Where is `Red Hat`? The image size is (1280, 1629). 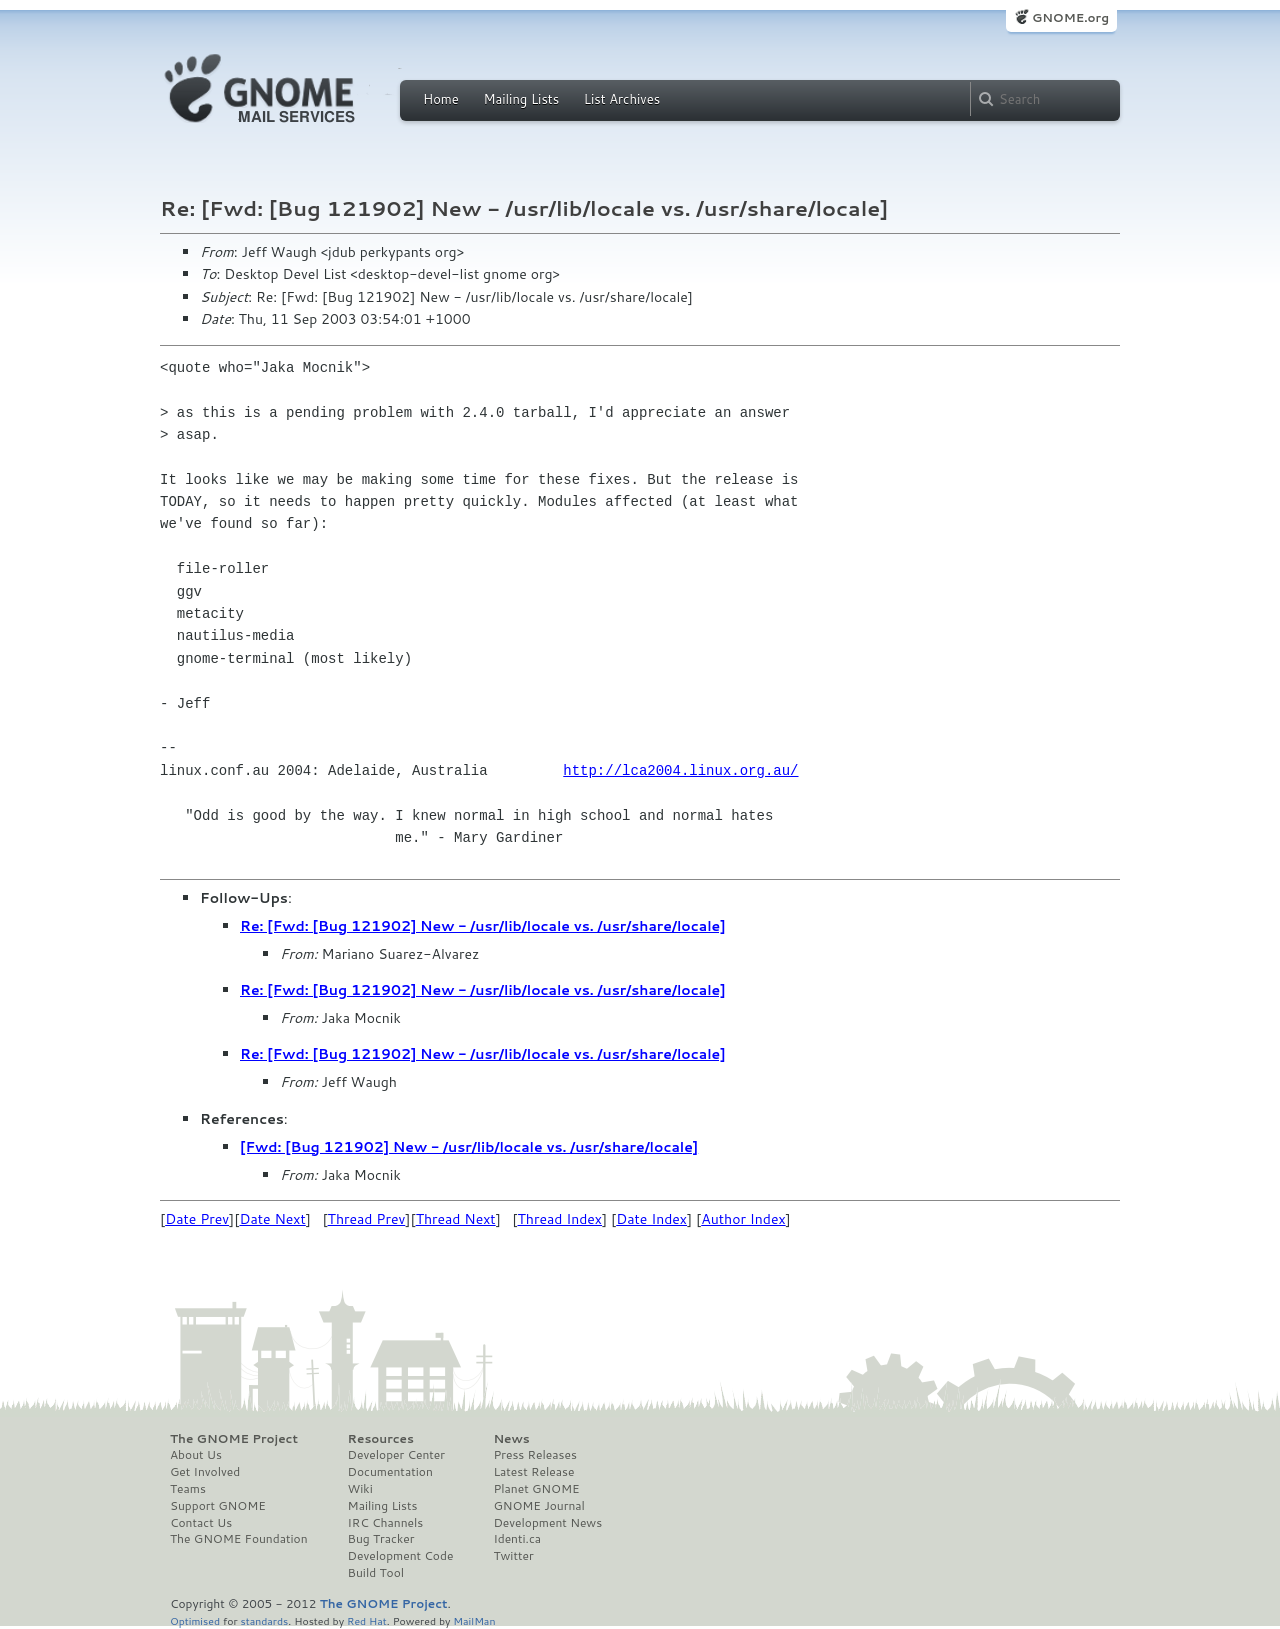
Red Hat is located at coordinates (367, 1620).